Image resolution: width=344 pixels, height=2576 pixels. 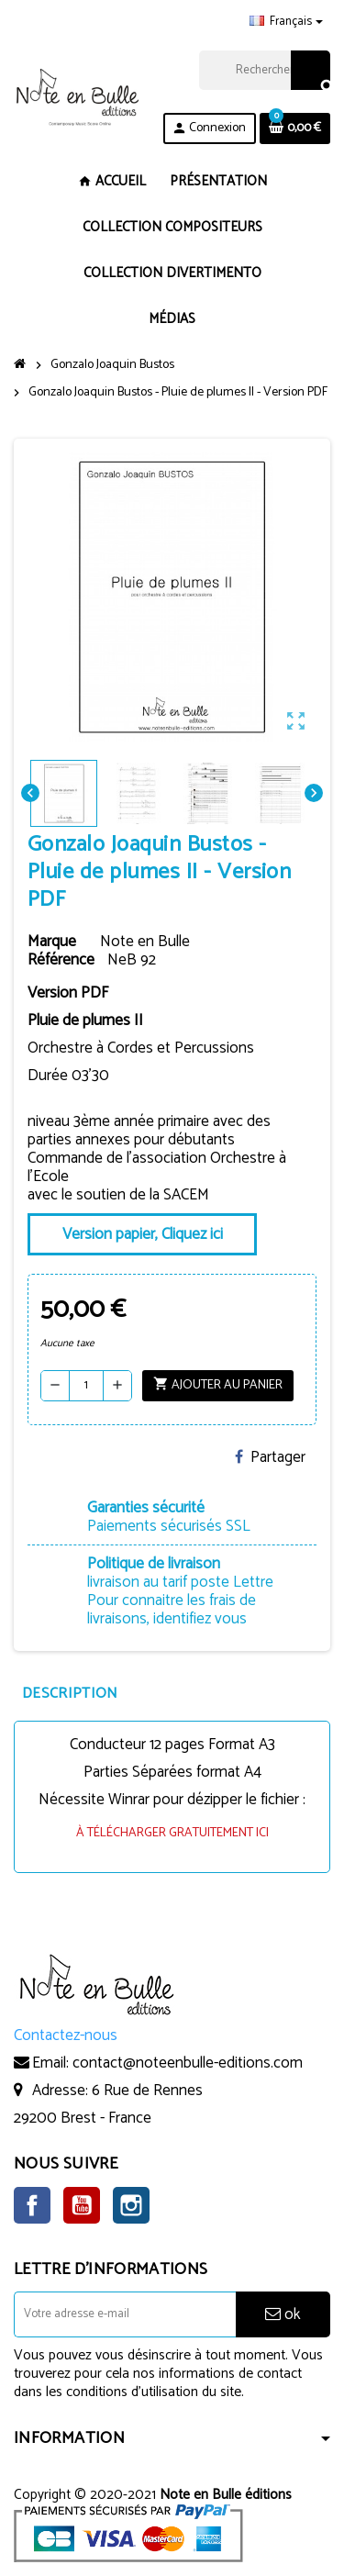 I want to click on ok, so click(x=283, y=2314).